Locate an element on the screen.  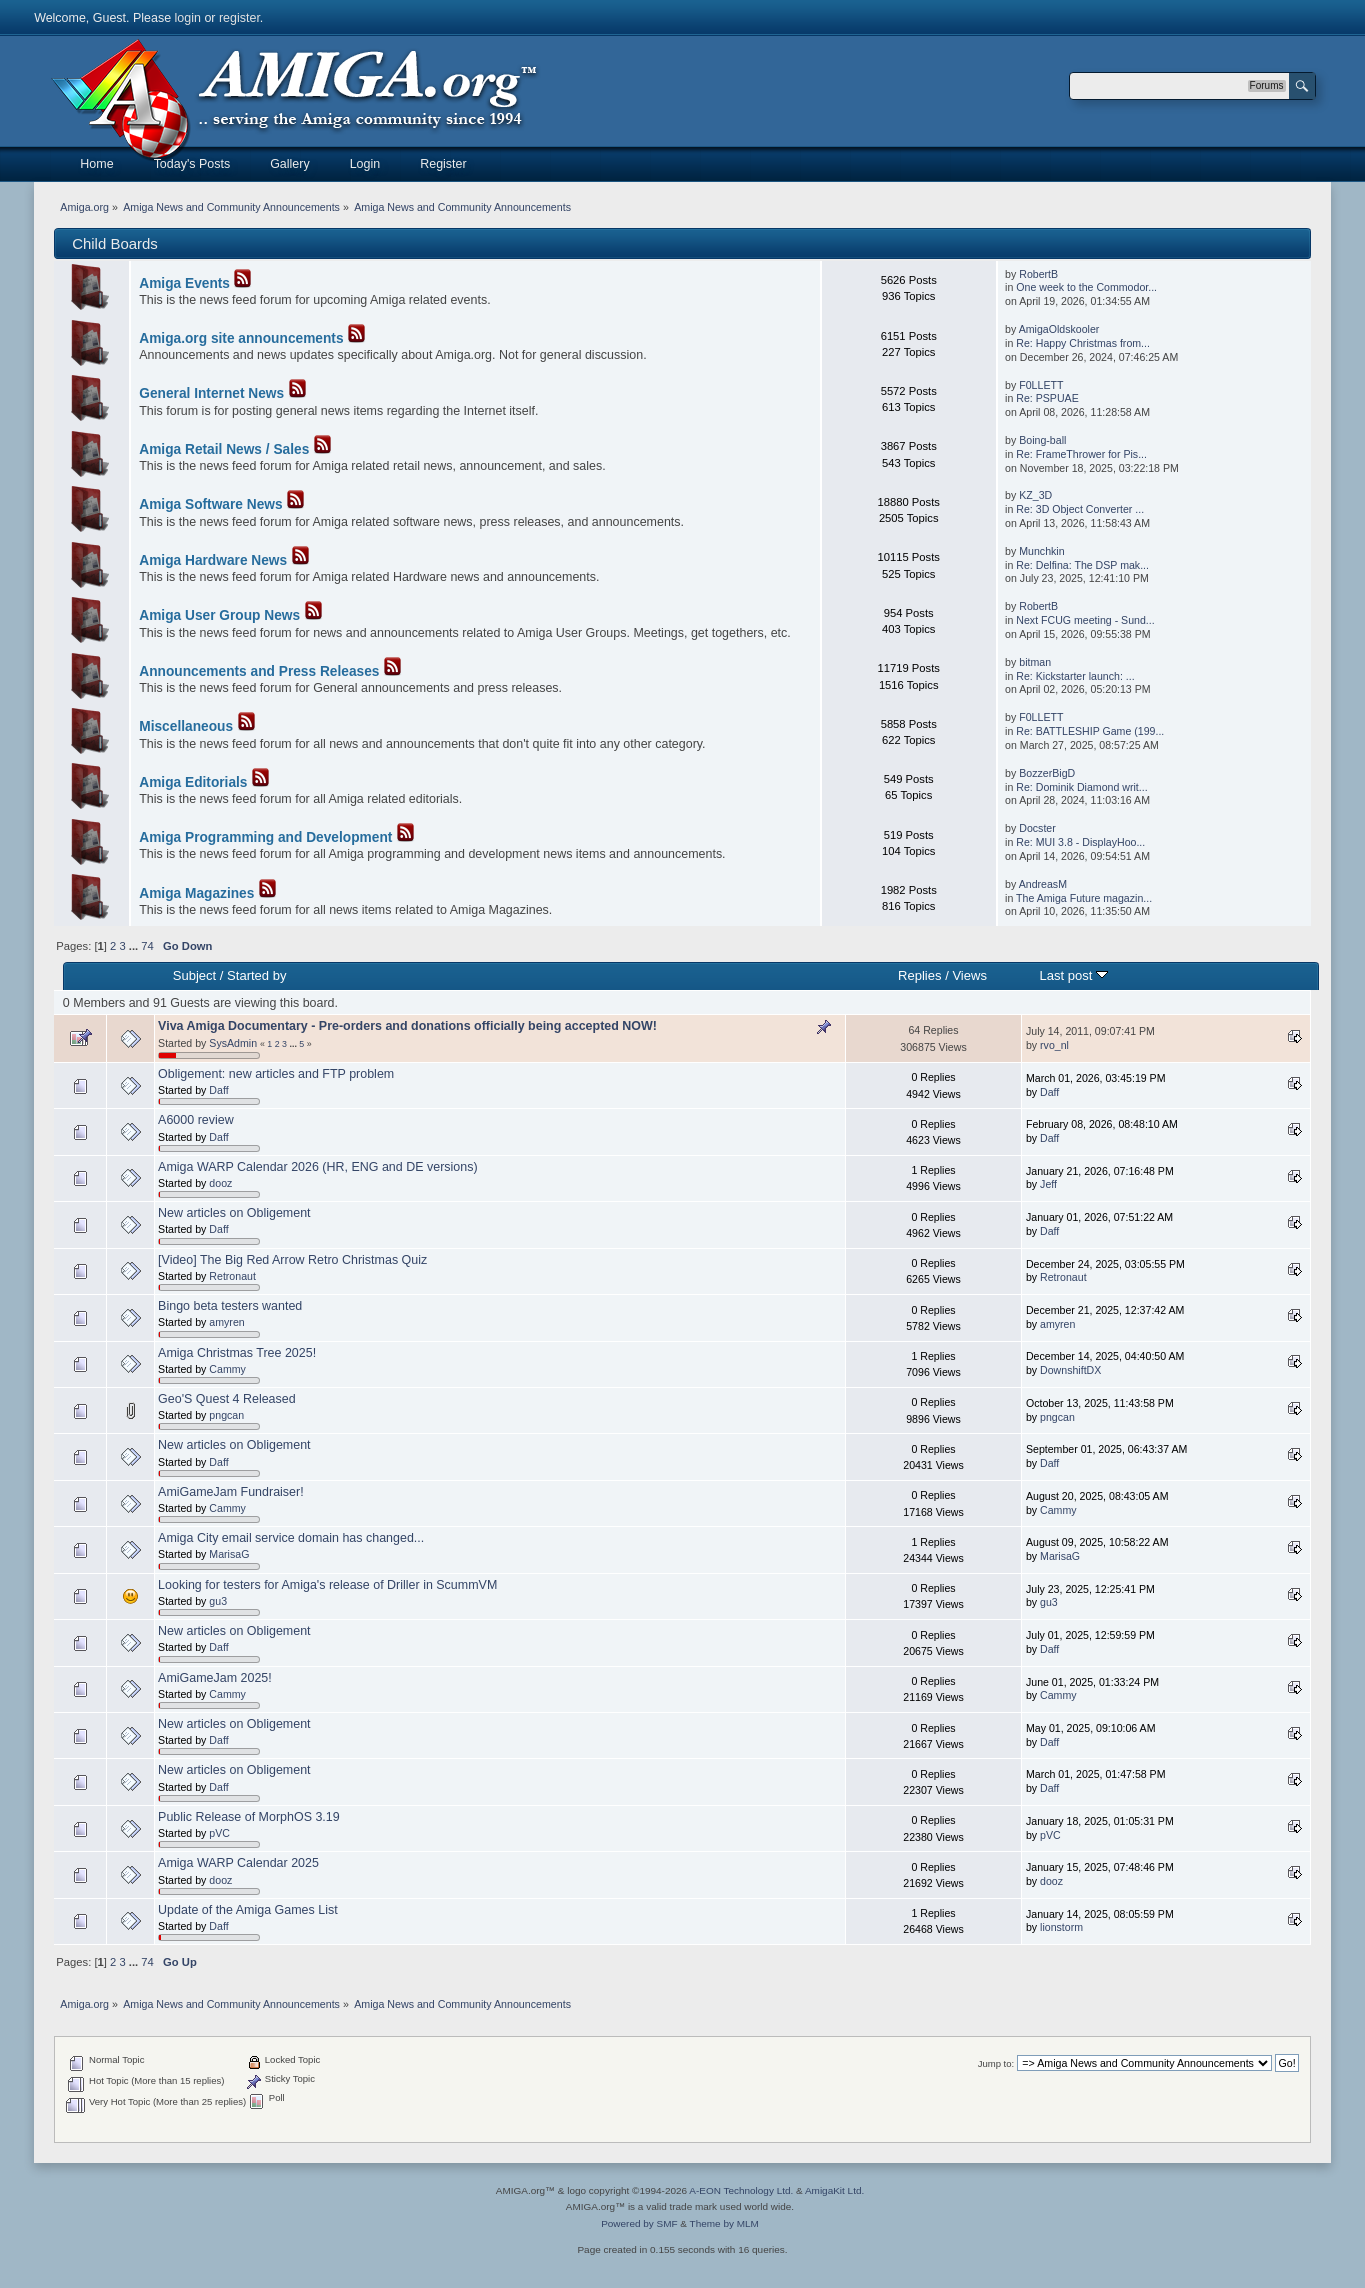
Daff is located at coordinates (218, 1090).